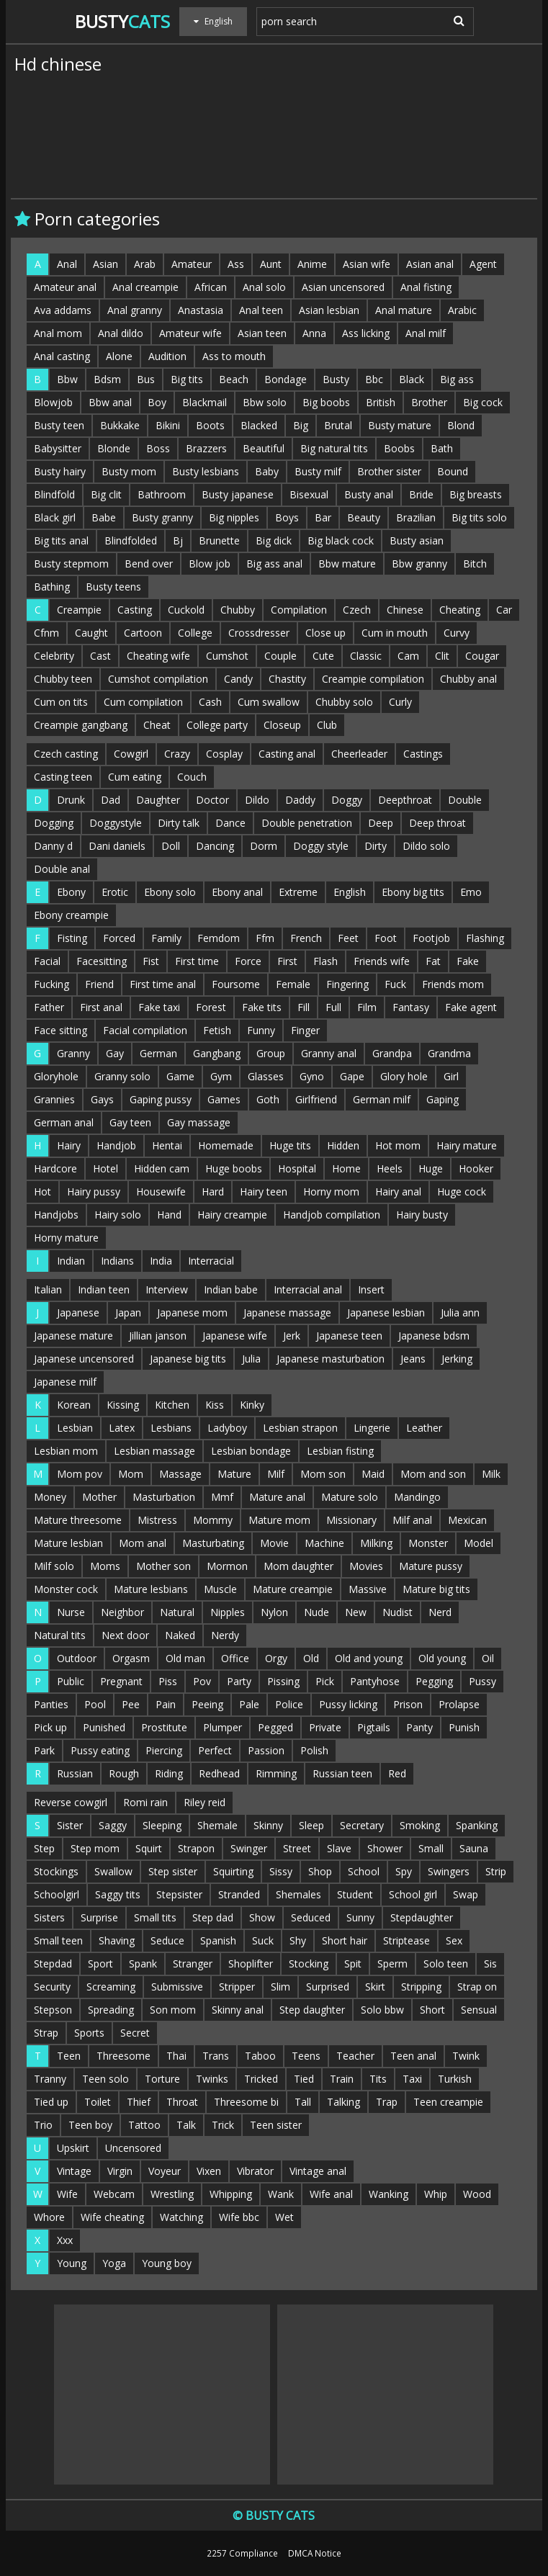 The width and height of the screenshot is (548, 2576). Describe the element at coordinates (326, 402) in the screenshot. I see `Big boobs` at that location.